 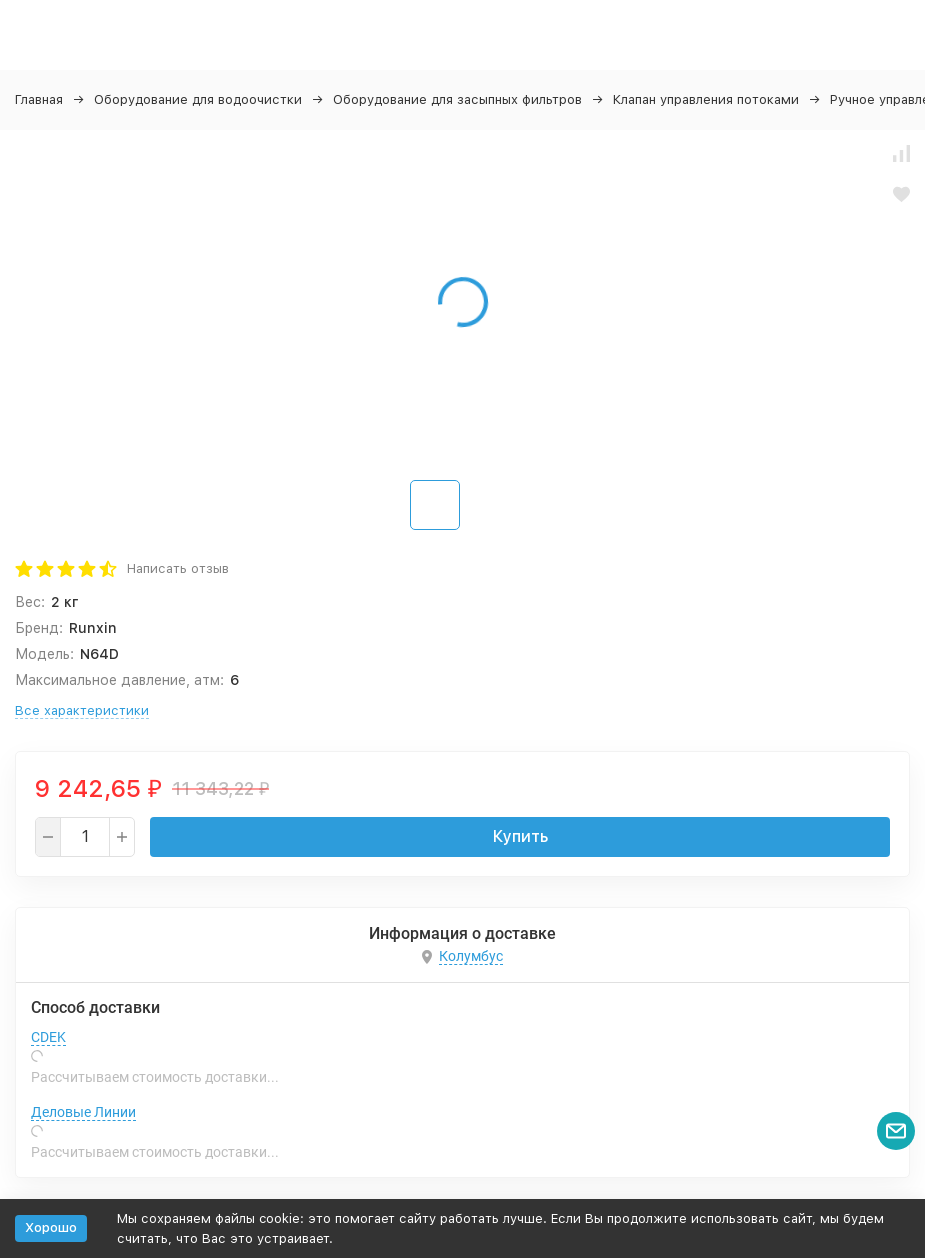 I want to click on CDEK, so click(x=48, y=1037).